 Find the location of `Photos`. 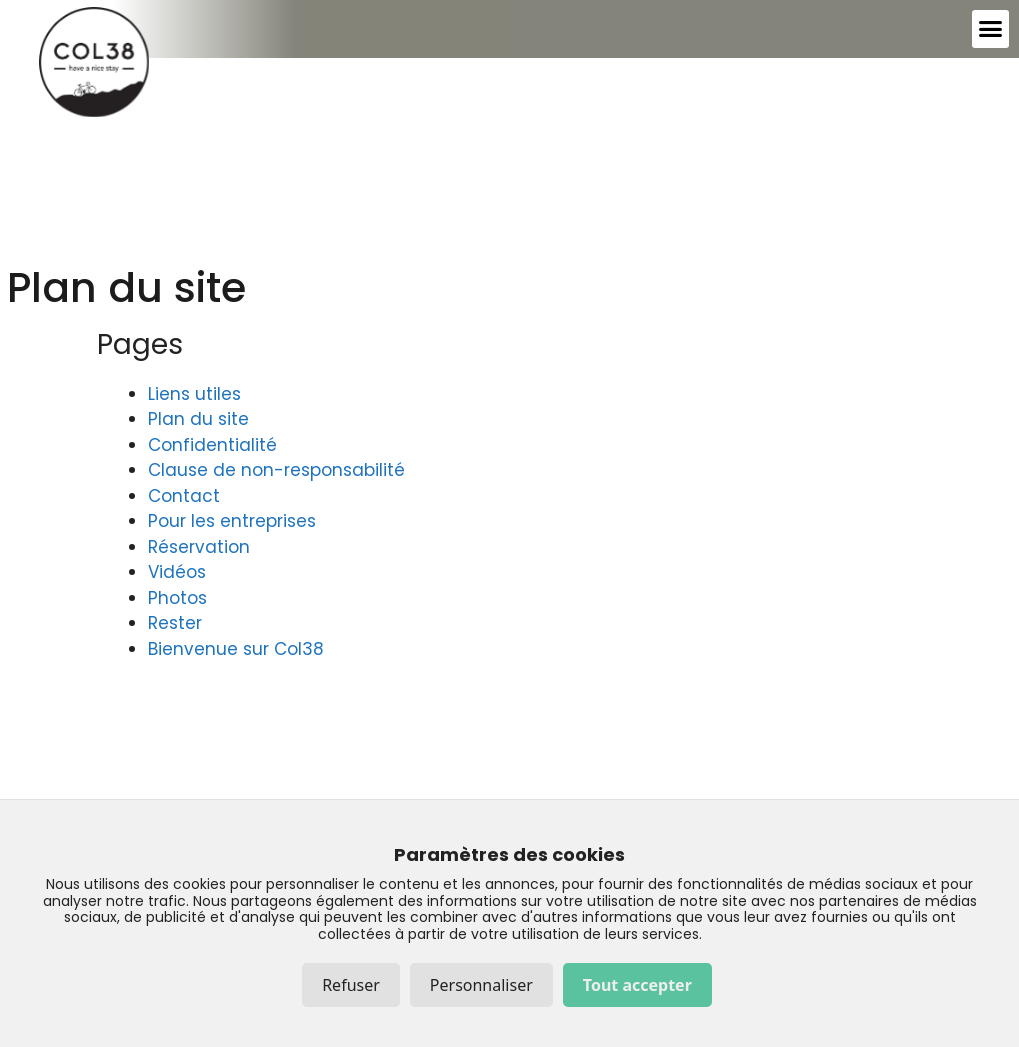

Photos is located at coordinates (177, 598).